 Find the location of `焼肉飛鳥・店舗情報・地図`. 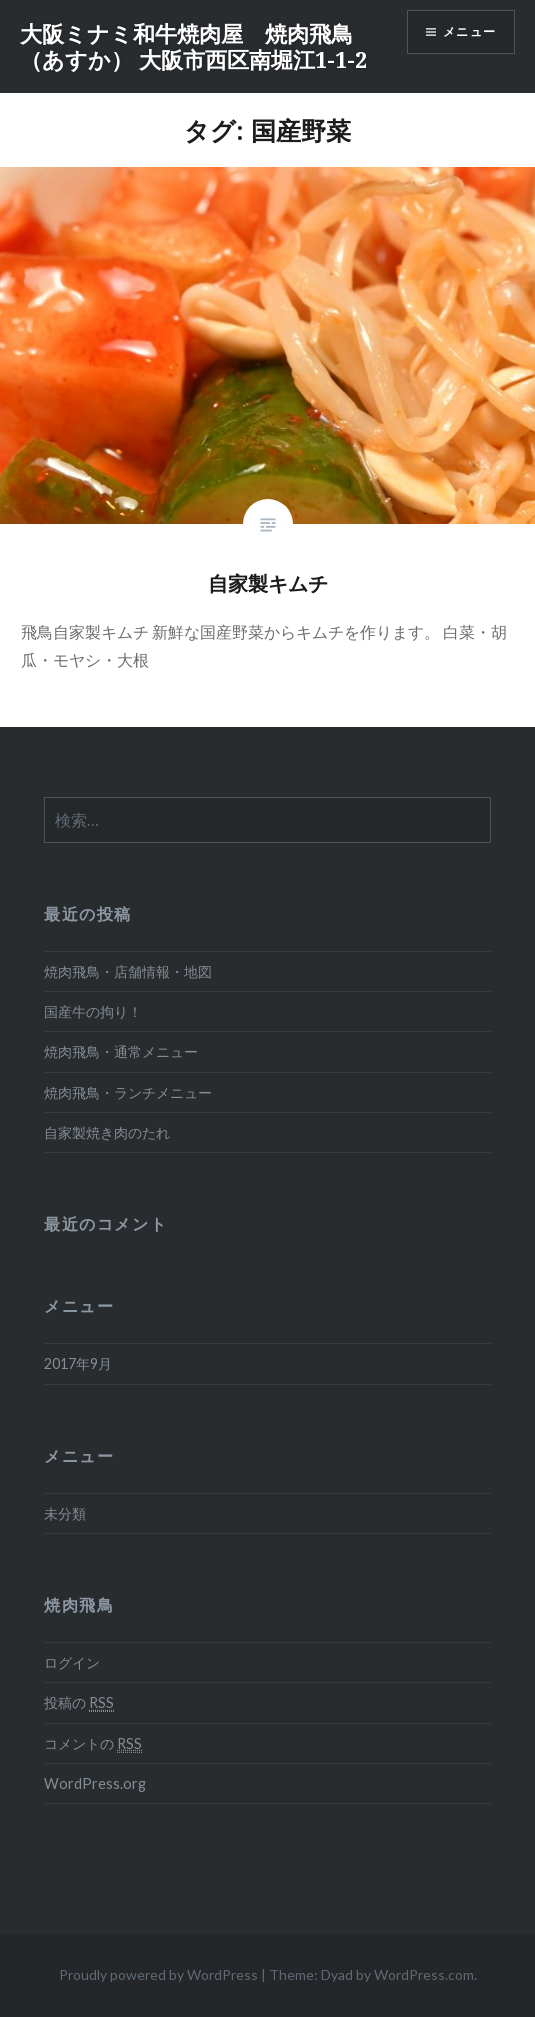

焼肉飛鳥・店舗情報・地図 is located at coordinates (128, 971).